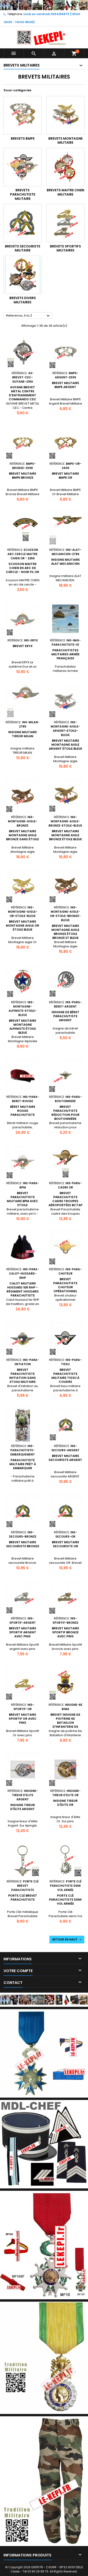  I want to click on Brevets MAITRE CHIEN militaire, so click(65, 192).